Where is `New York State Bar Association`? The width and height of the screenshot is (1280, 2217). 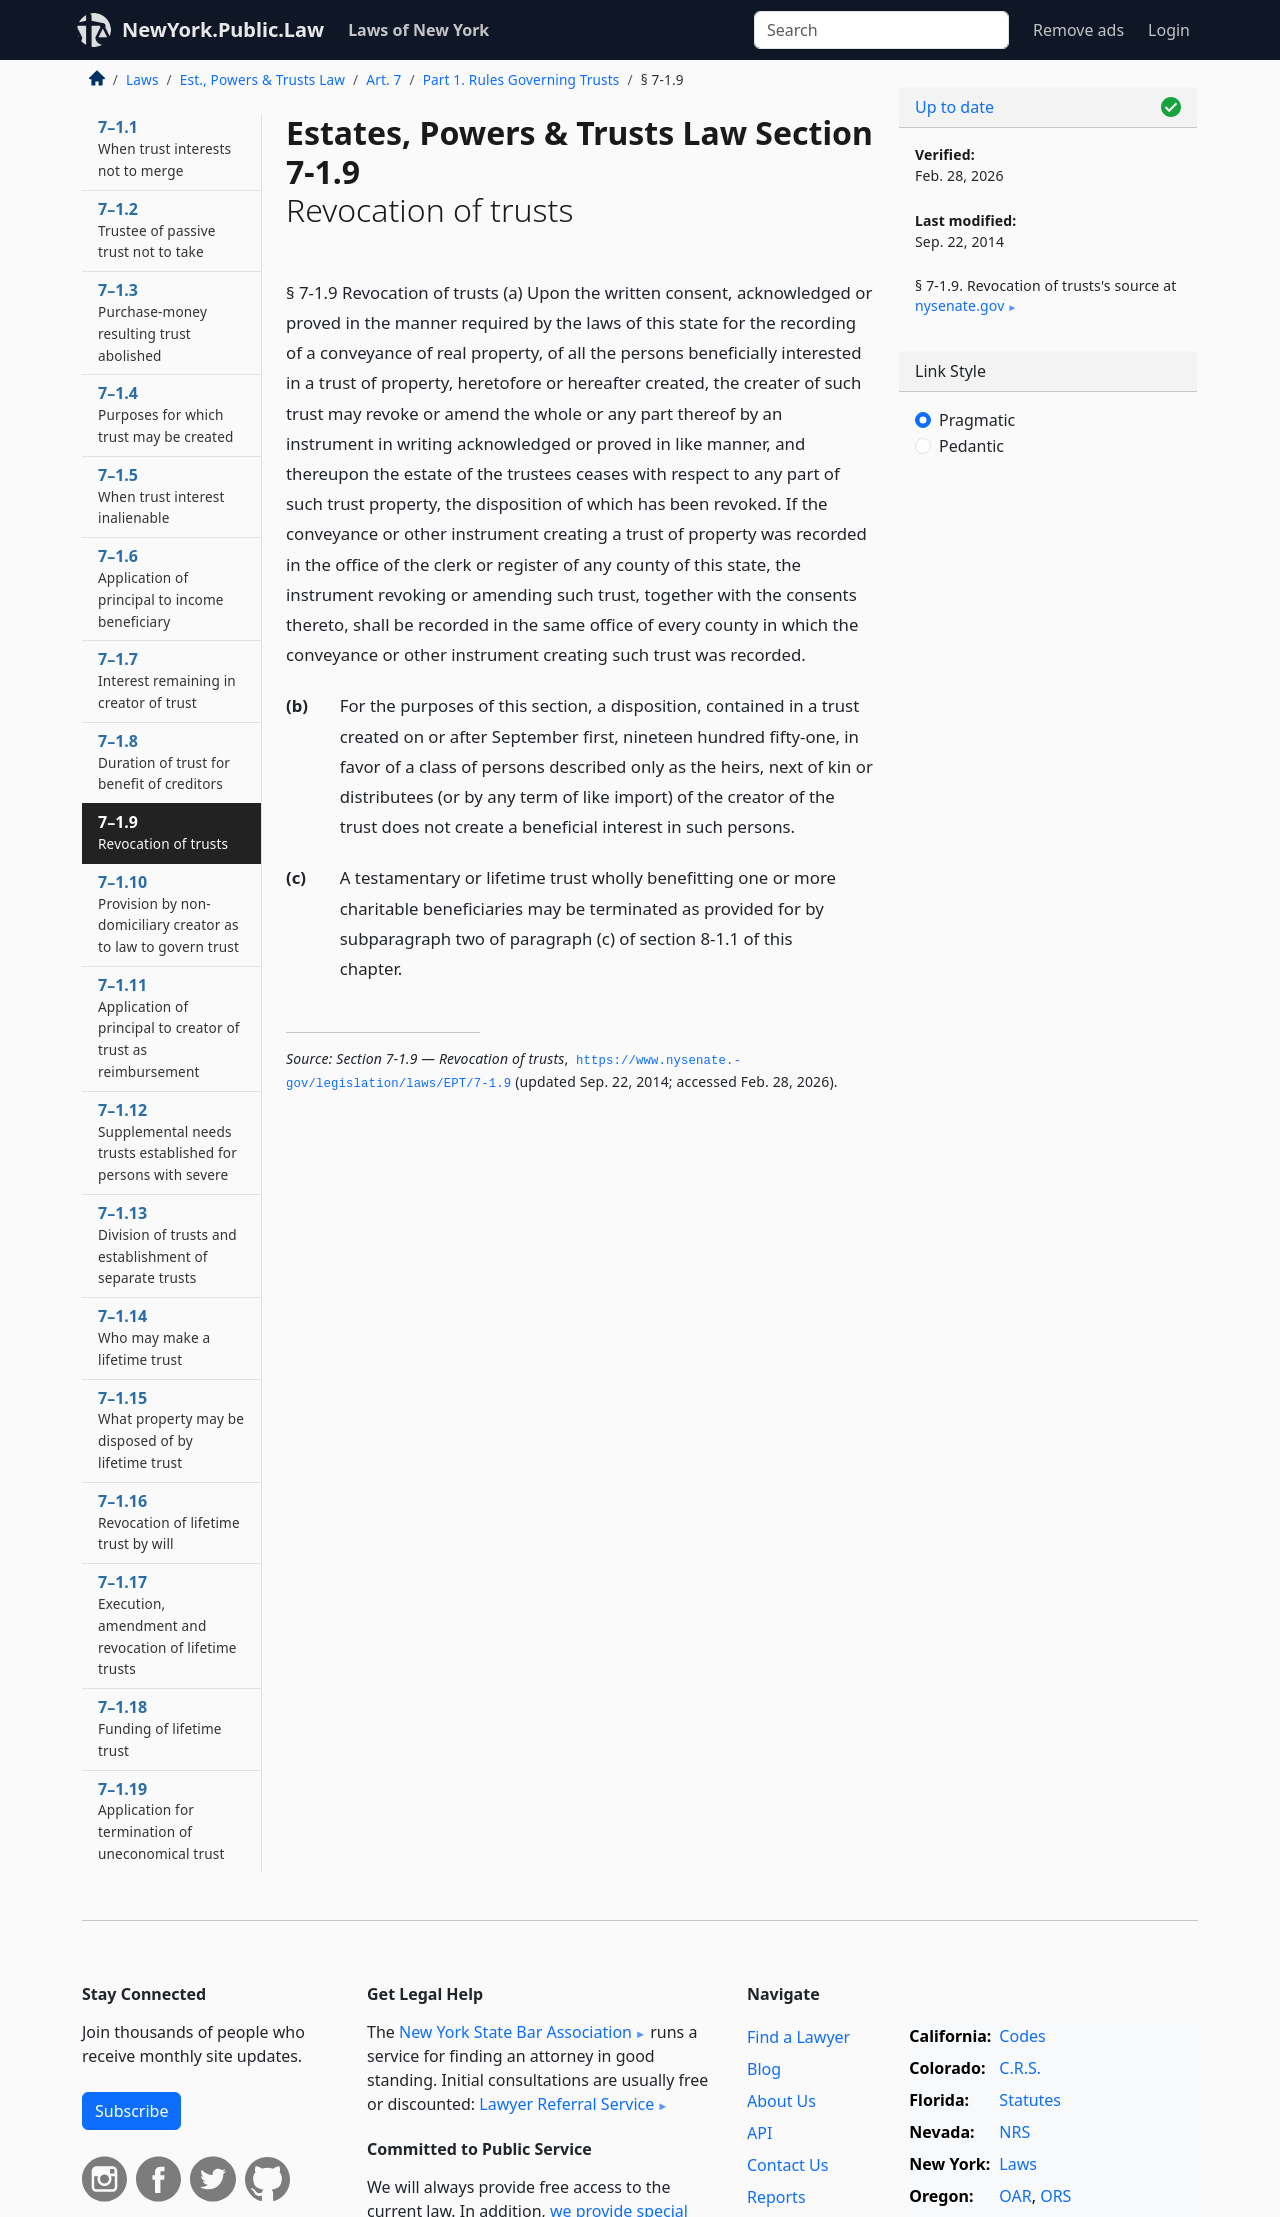
New York State Bar Association is located at coordinates (515, 2032).